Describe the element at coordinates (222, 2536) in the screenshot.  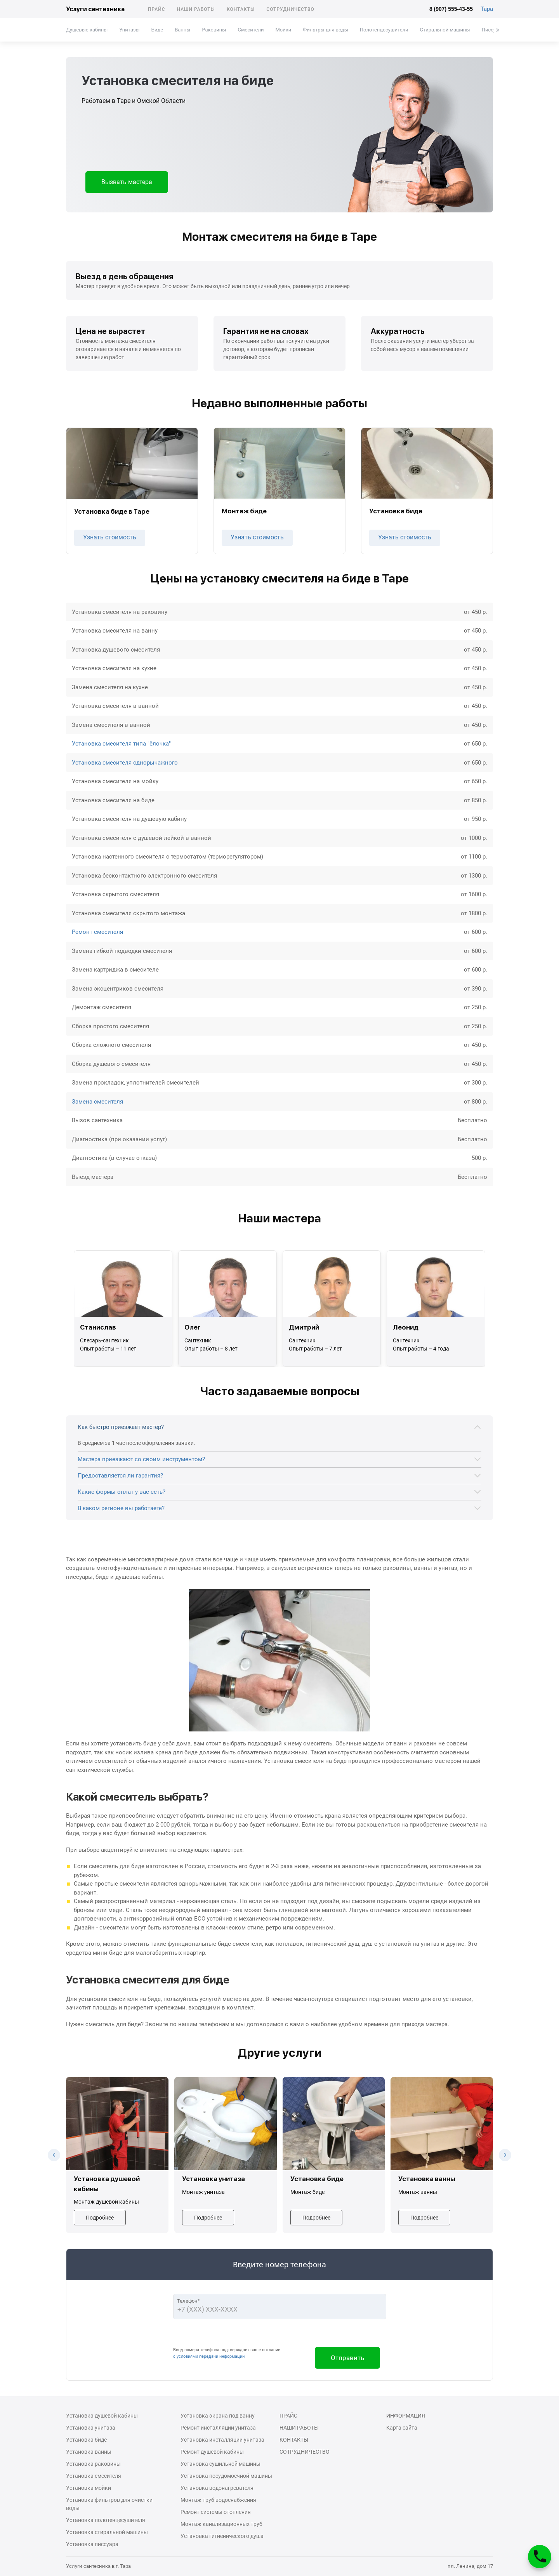
I see `Установка гигиенического душа` at that location.